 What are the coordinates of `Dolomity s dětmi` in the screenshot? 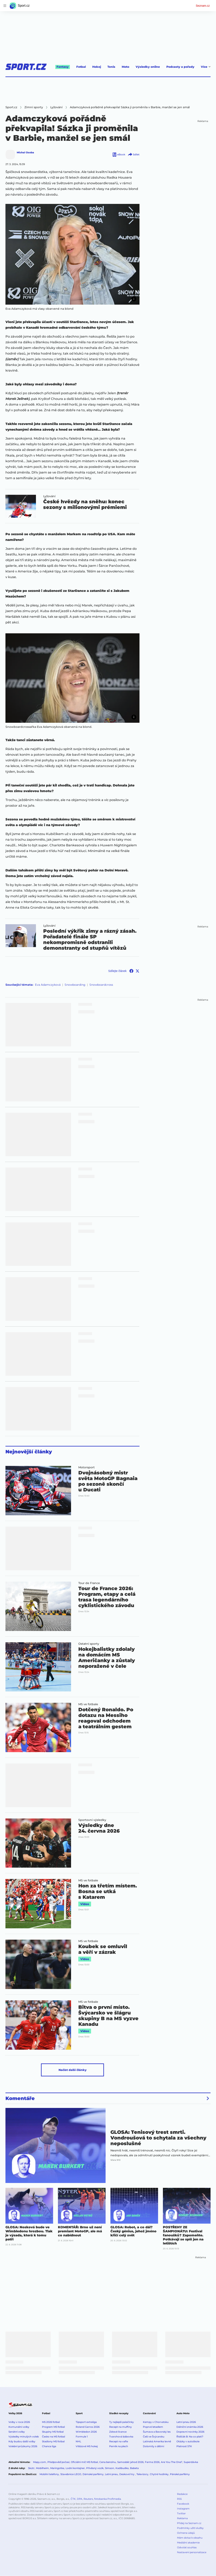 It's located at (153, 2446).